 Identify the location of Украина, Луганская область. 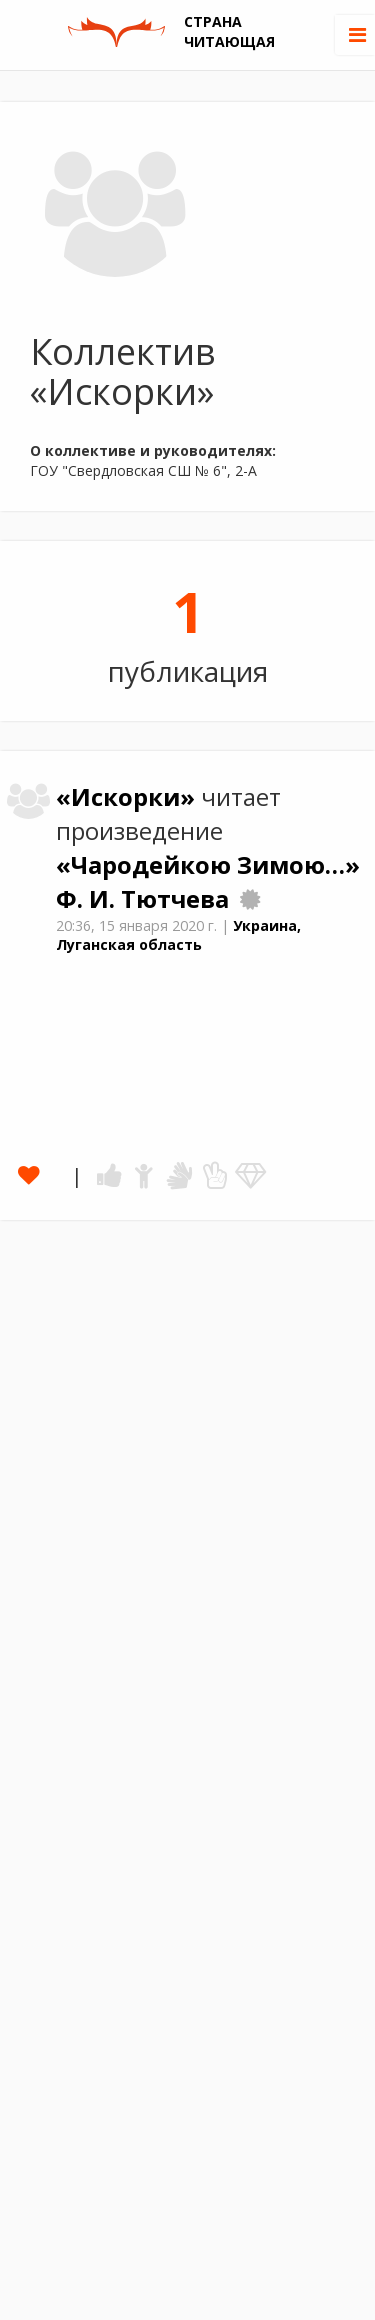
(178, 935).